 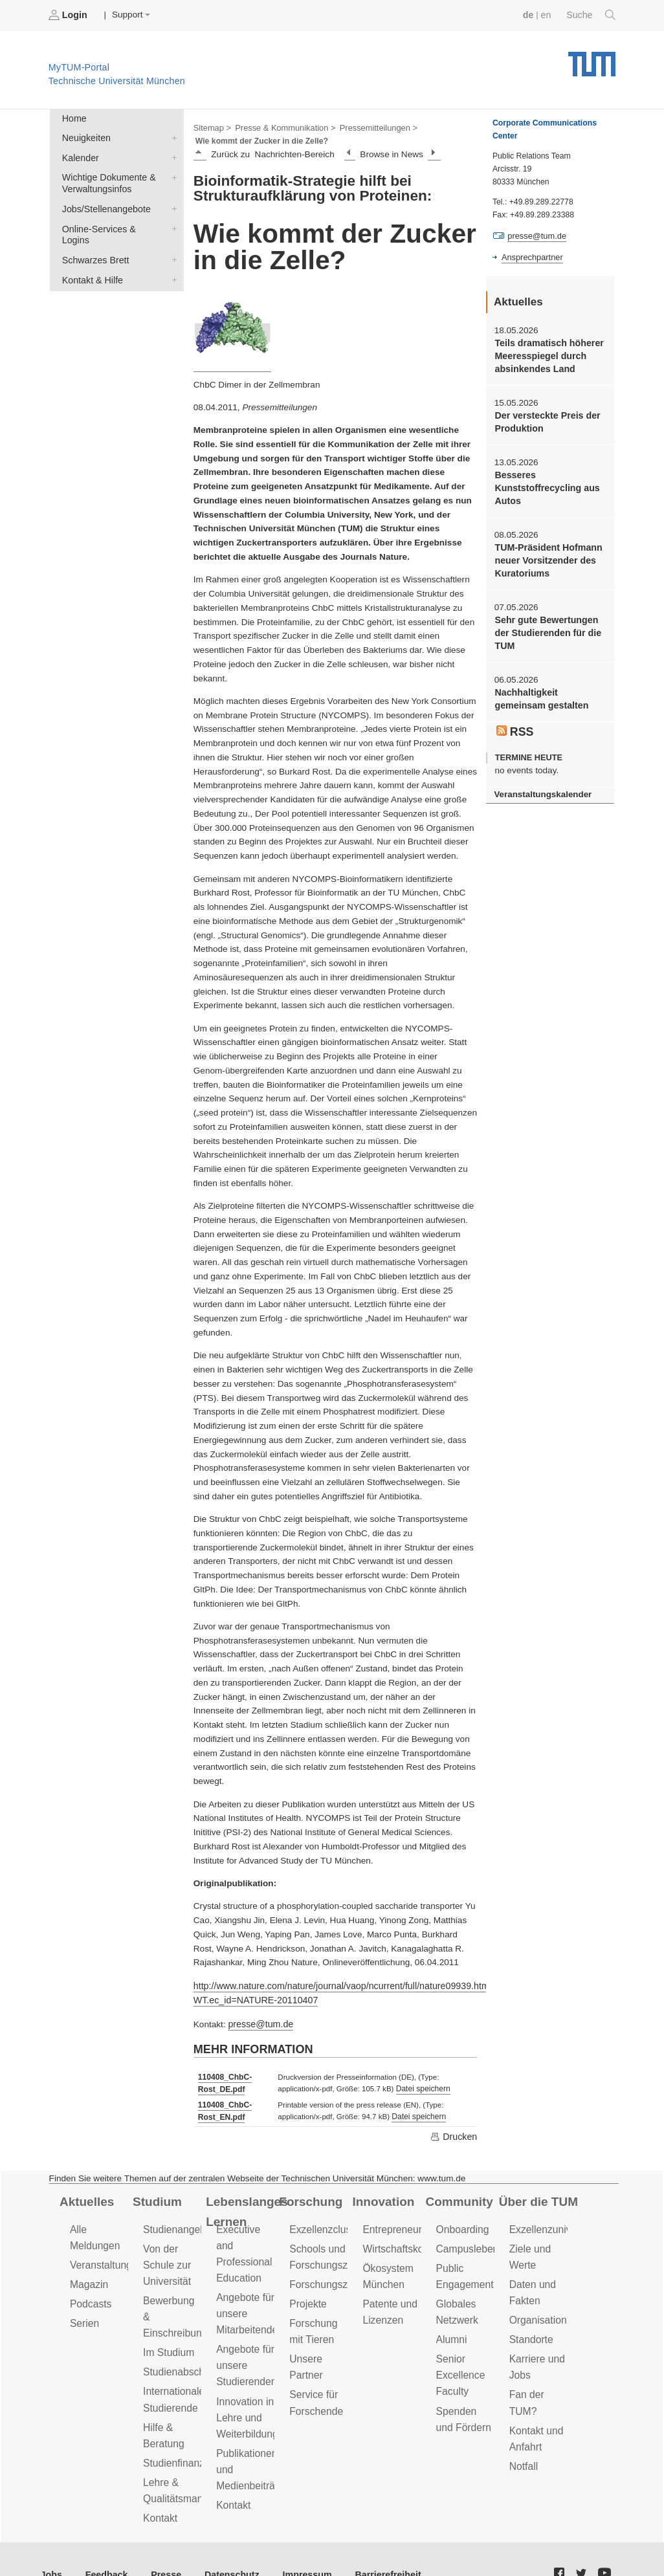 I want to click on Presse & Kommunikation >, so click(x=281, y=126).